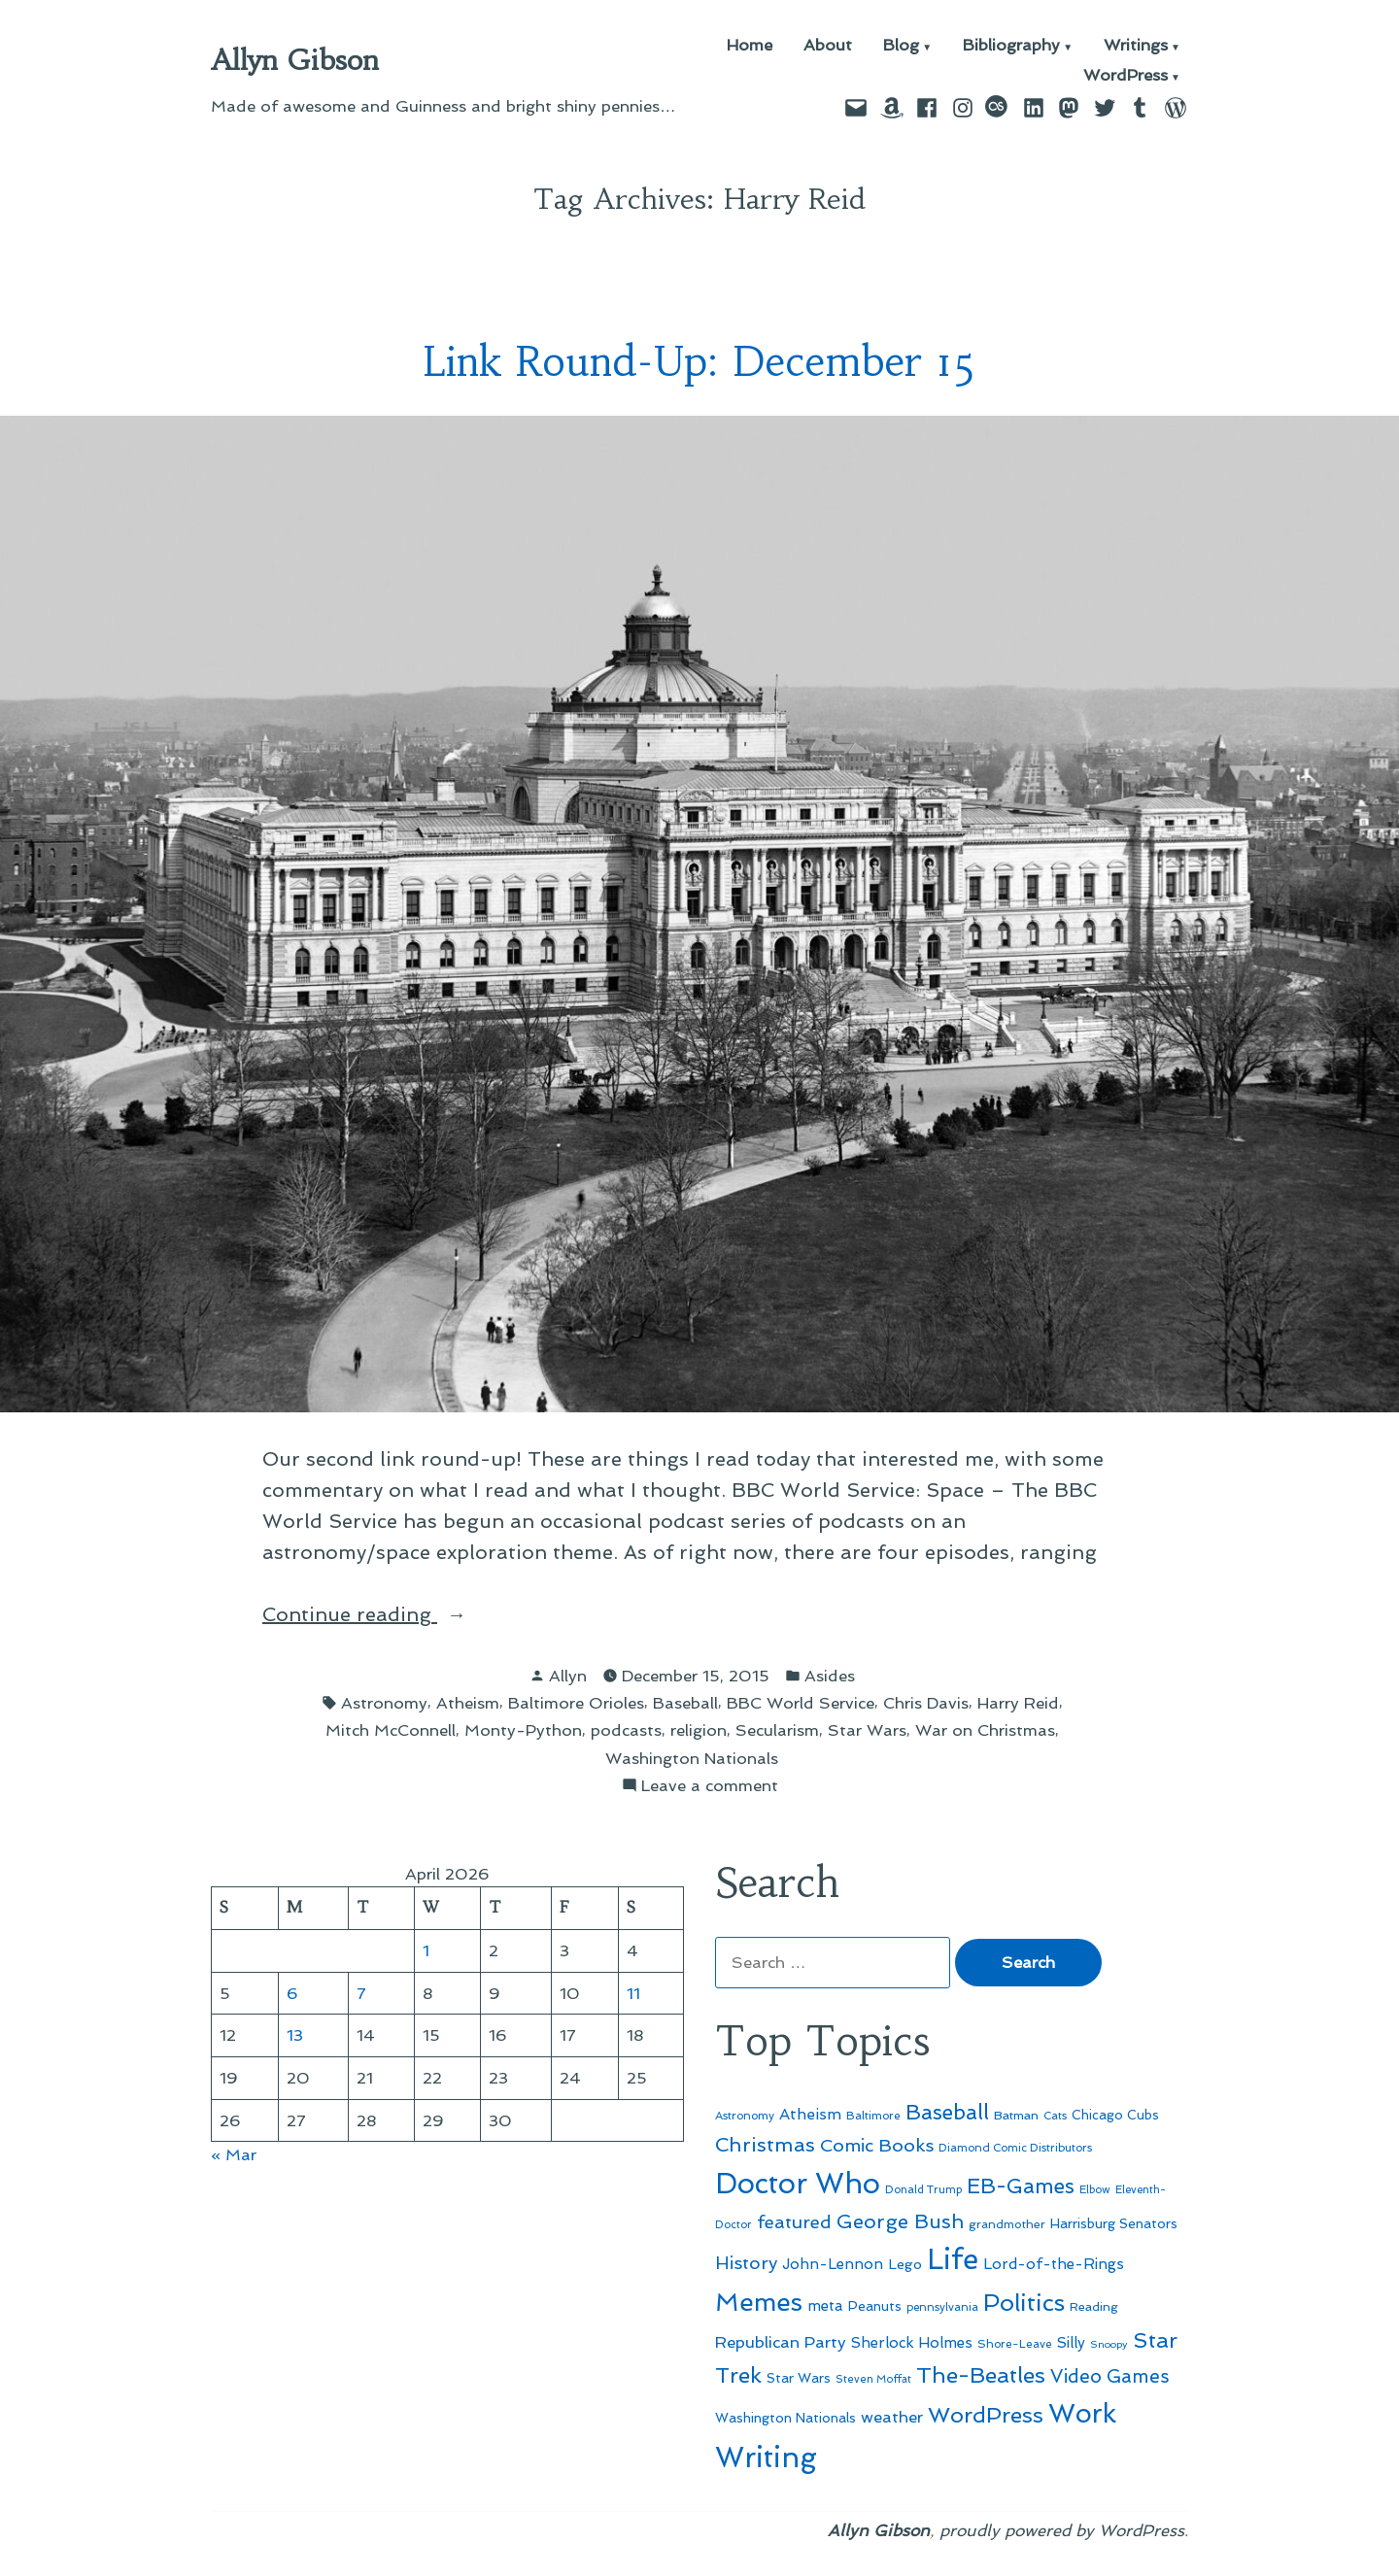 The width and height of the screenshot is (1399, 2576). Describe the element at coordinates (873, 2115) in the screenshot. I see `Baltimore [Baltimore (46 items)]` at that location.